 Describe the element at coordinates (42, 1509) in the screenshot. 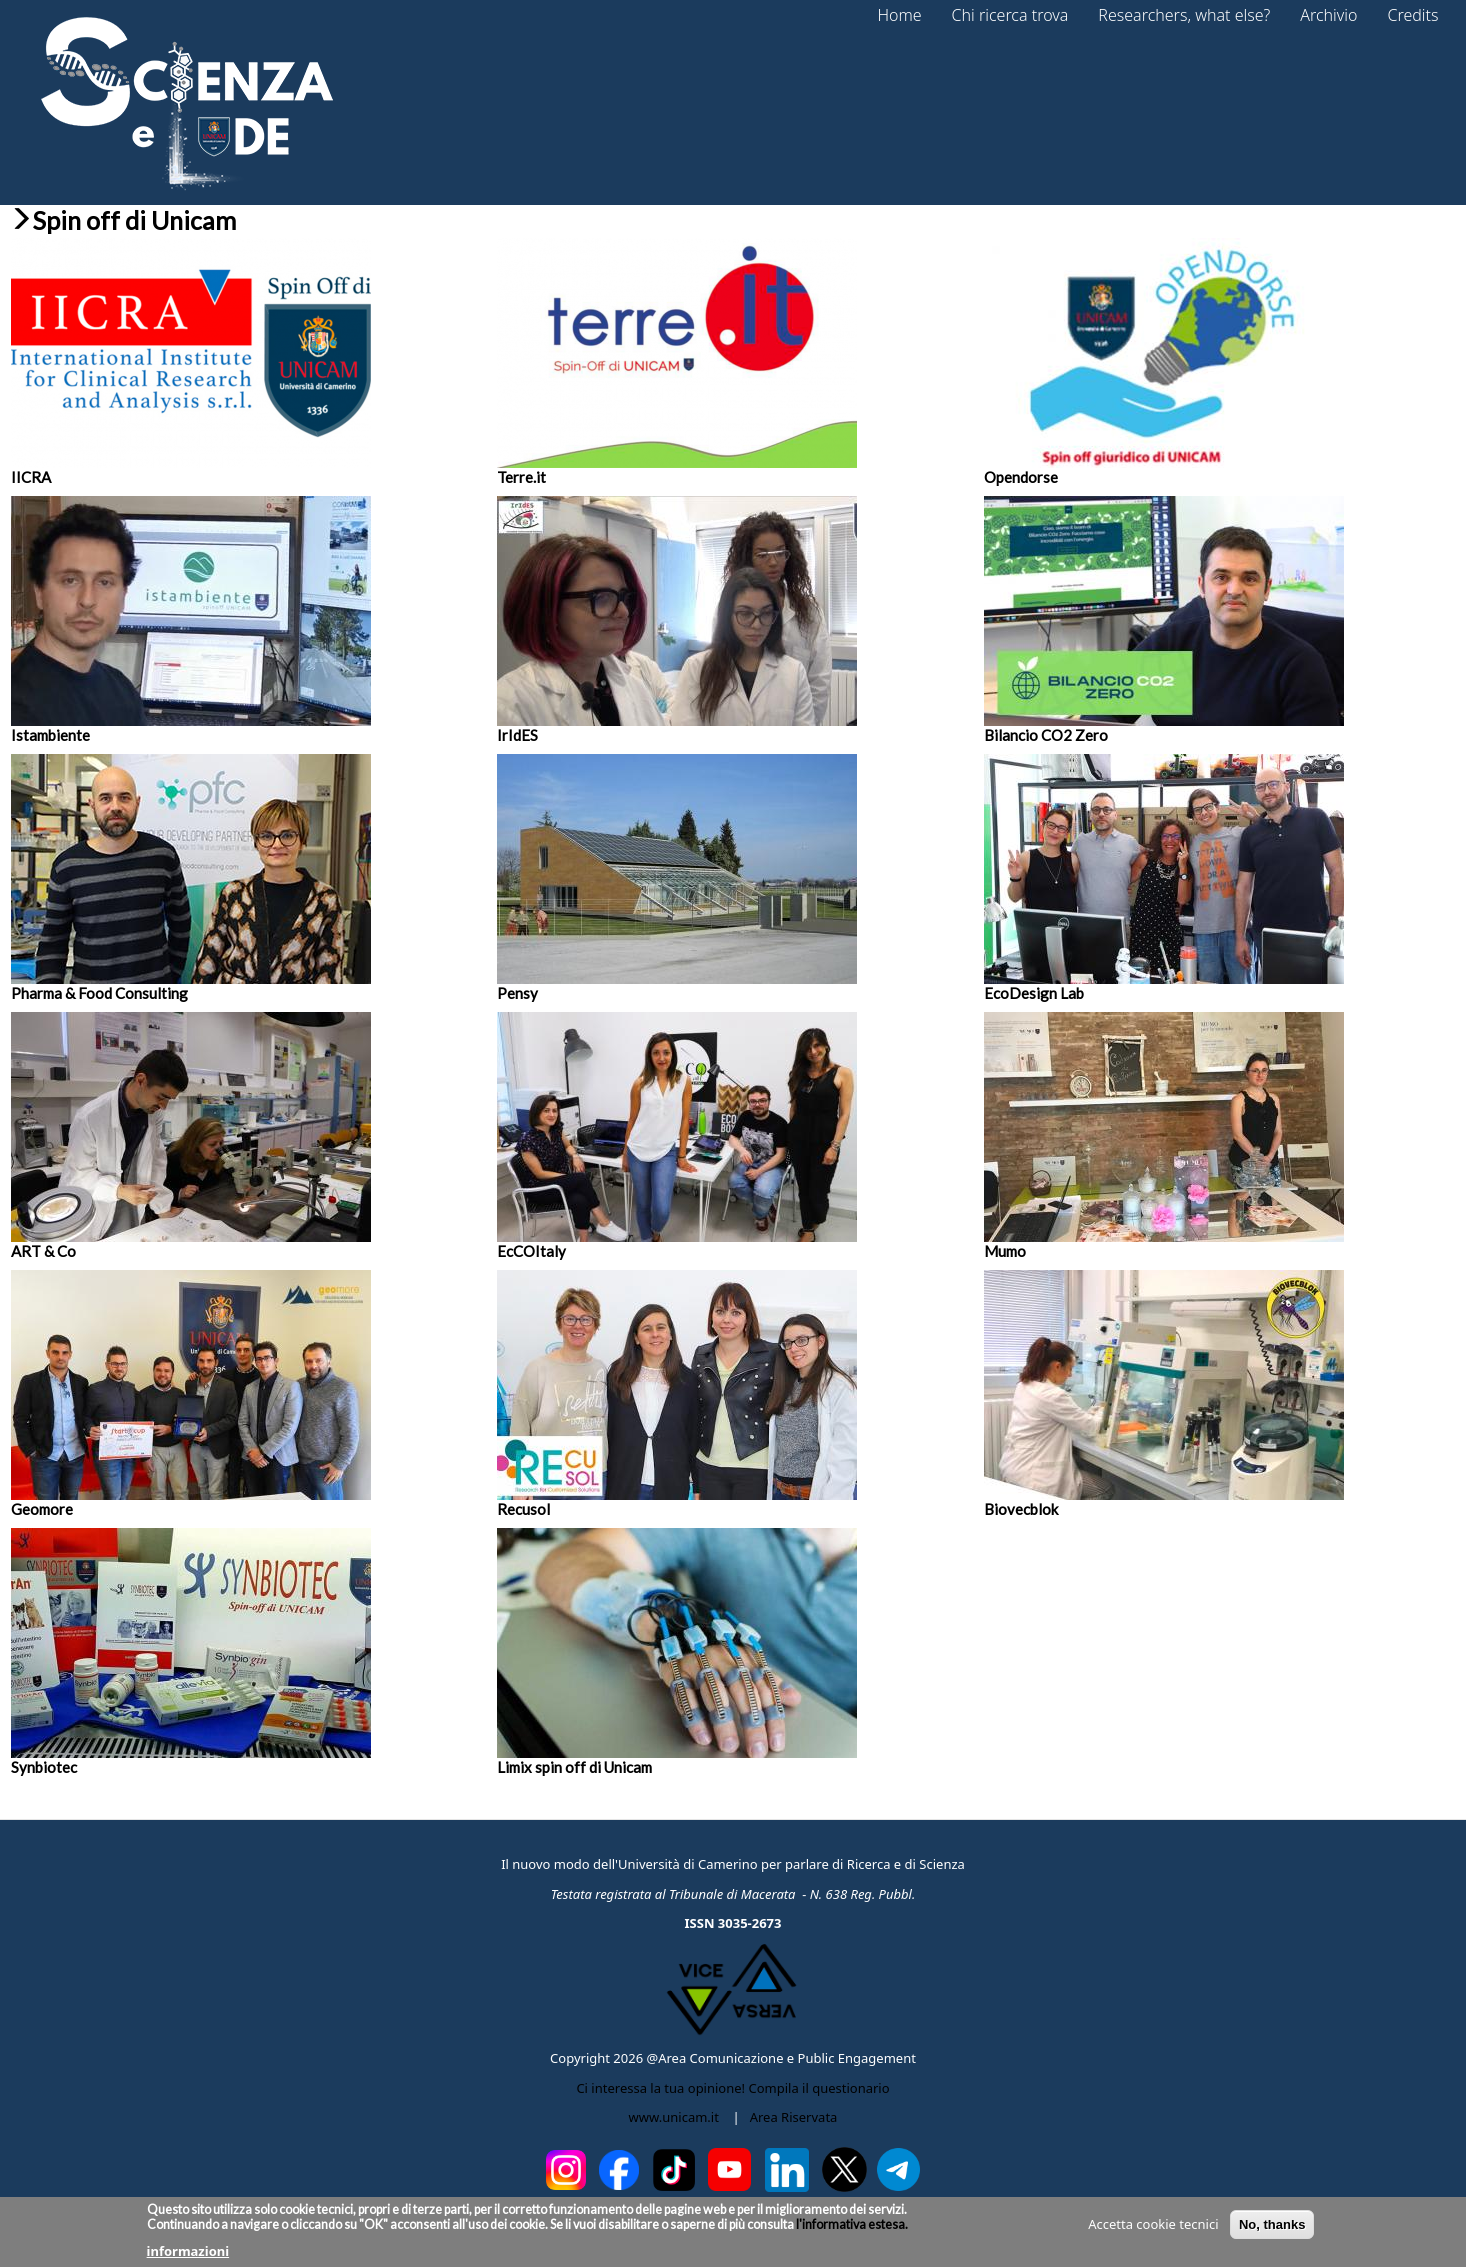

I see `Geomore` at that location.